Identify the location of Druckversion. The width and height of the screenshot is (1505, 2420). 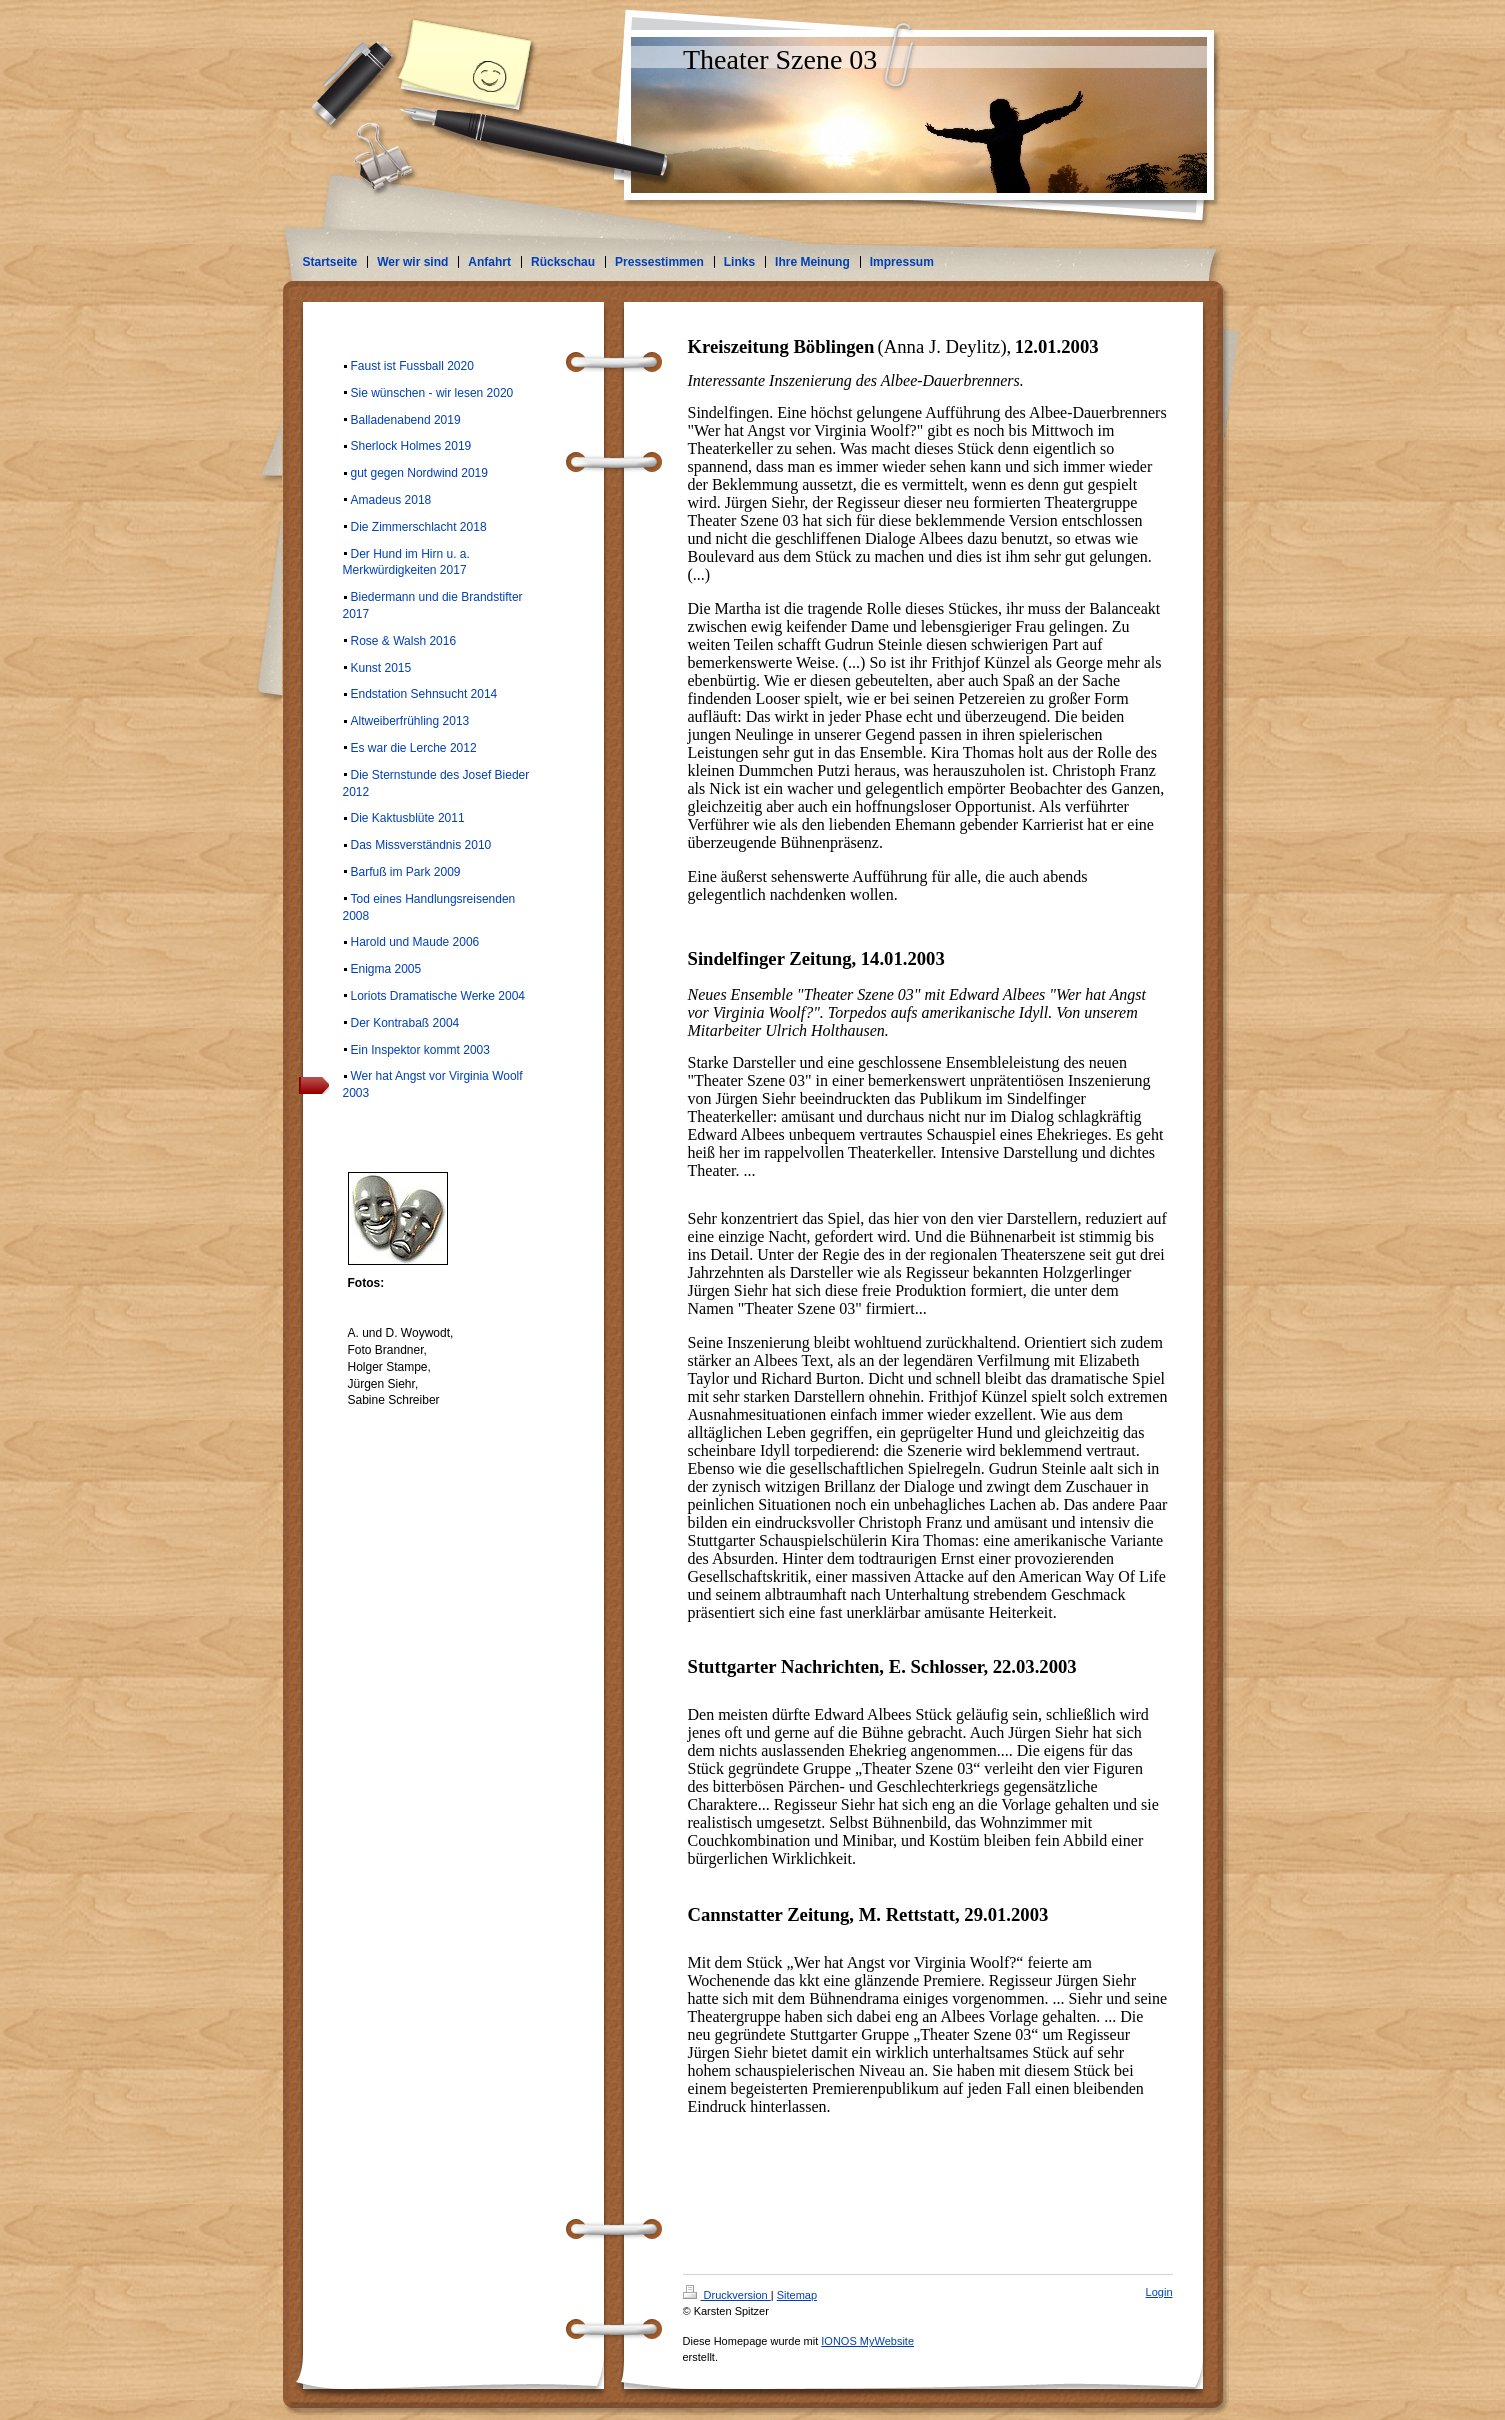
(727, 2295).